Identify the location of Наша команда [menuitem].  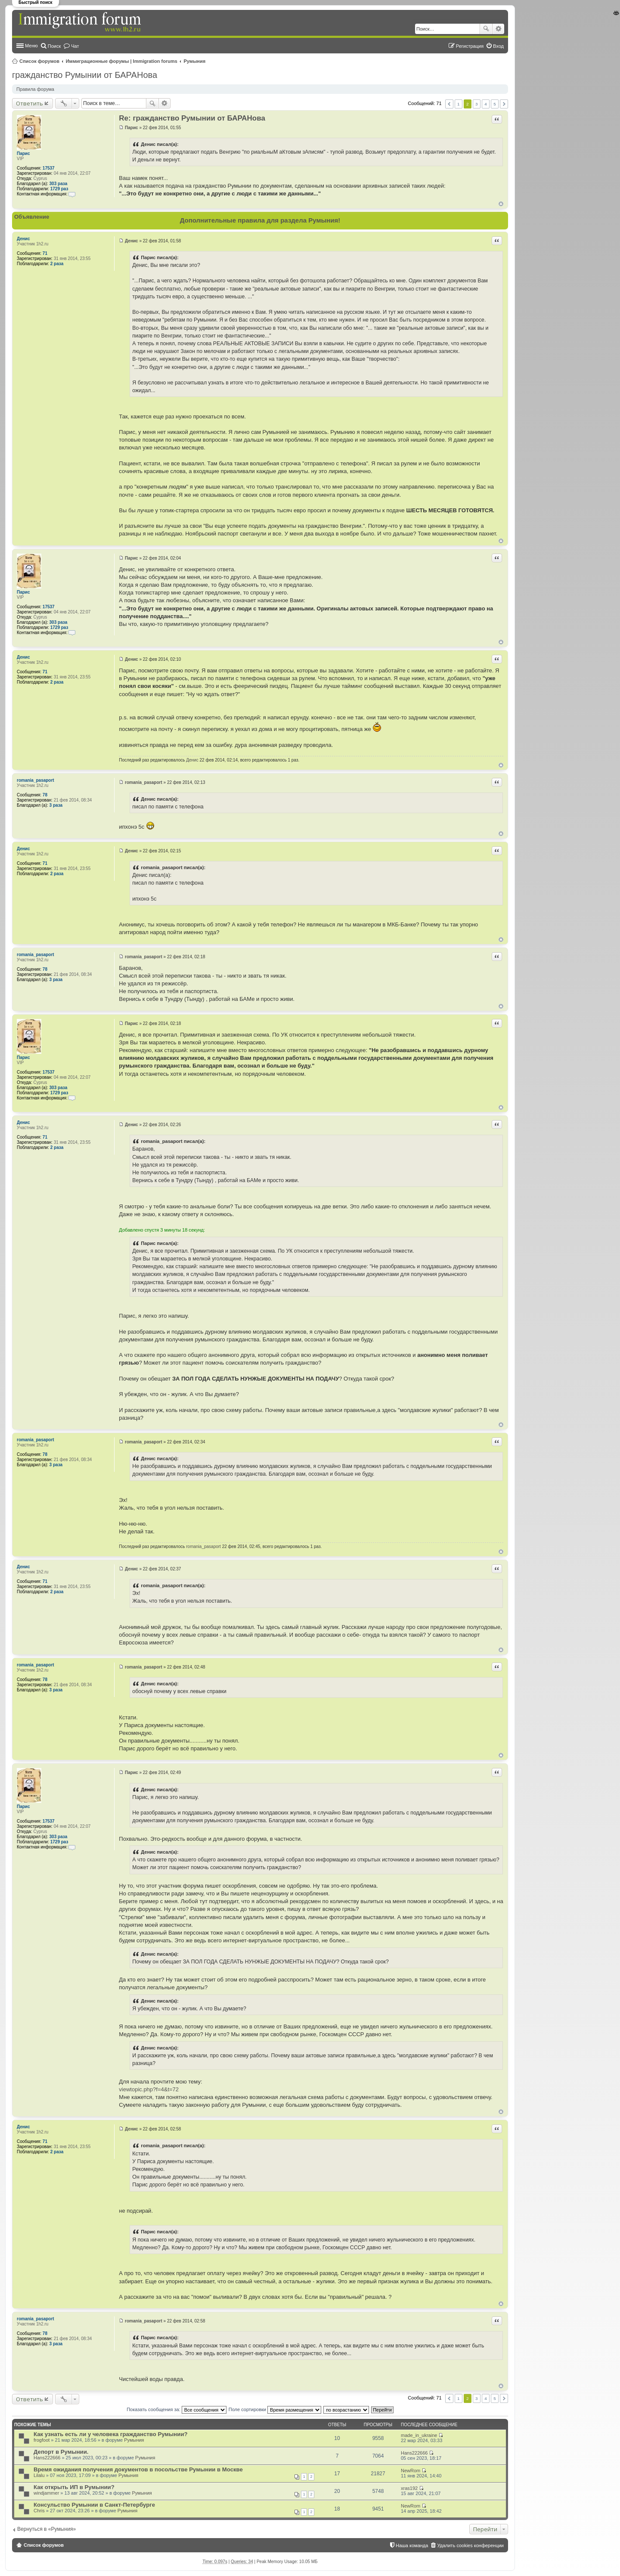
(412, 2545).